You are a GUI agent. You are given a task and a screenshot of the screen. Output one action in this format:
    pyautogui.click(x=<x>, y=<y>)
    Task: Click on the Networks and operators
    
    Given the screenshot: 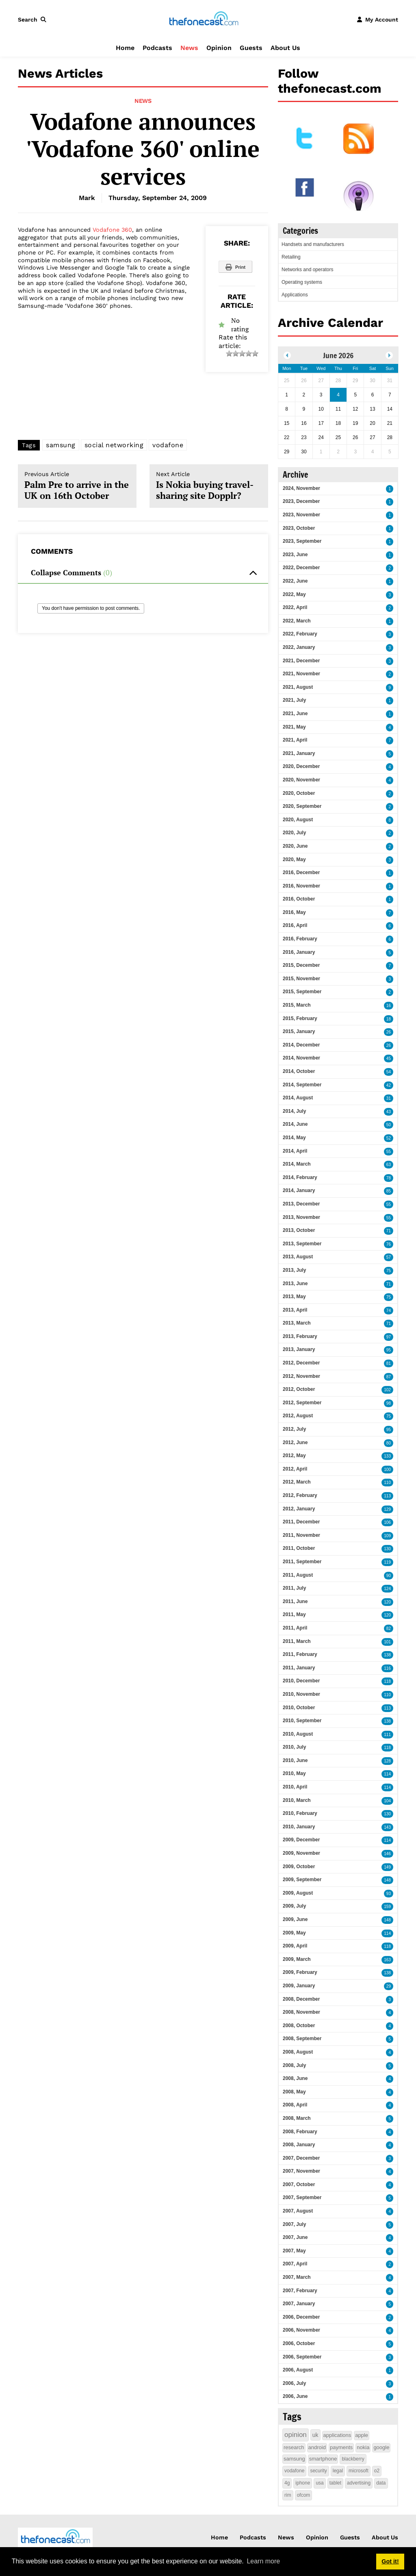 What is the action you would take?
    pyautogui.click(x=307, y=269)
    